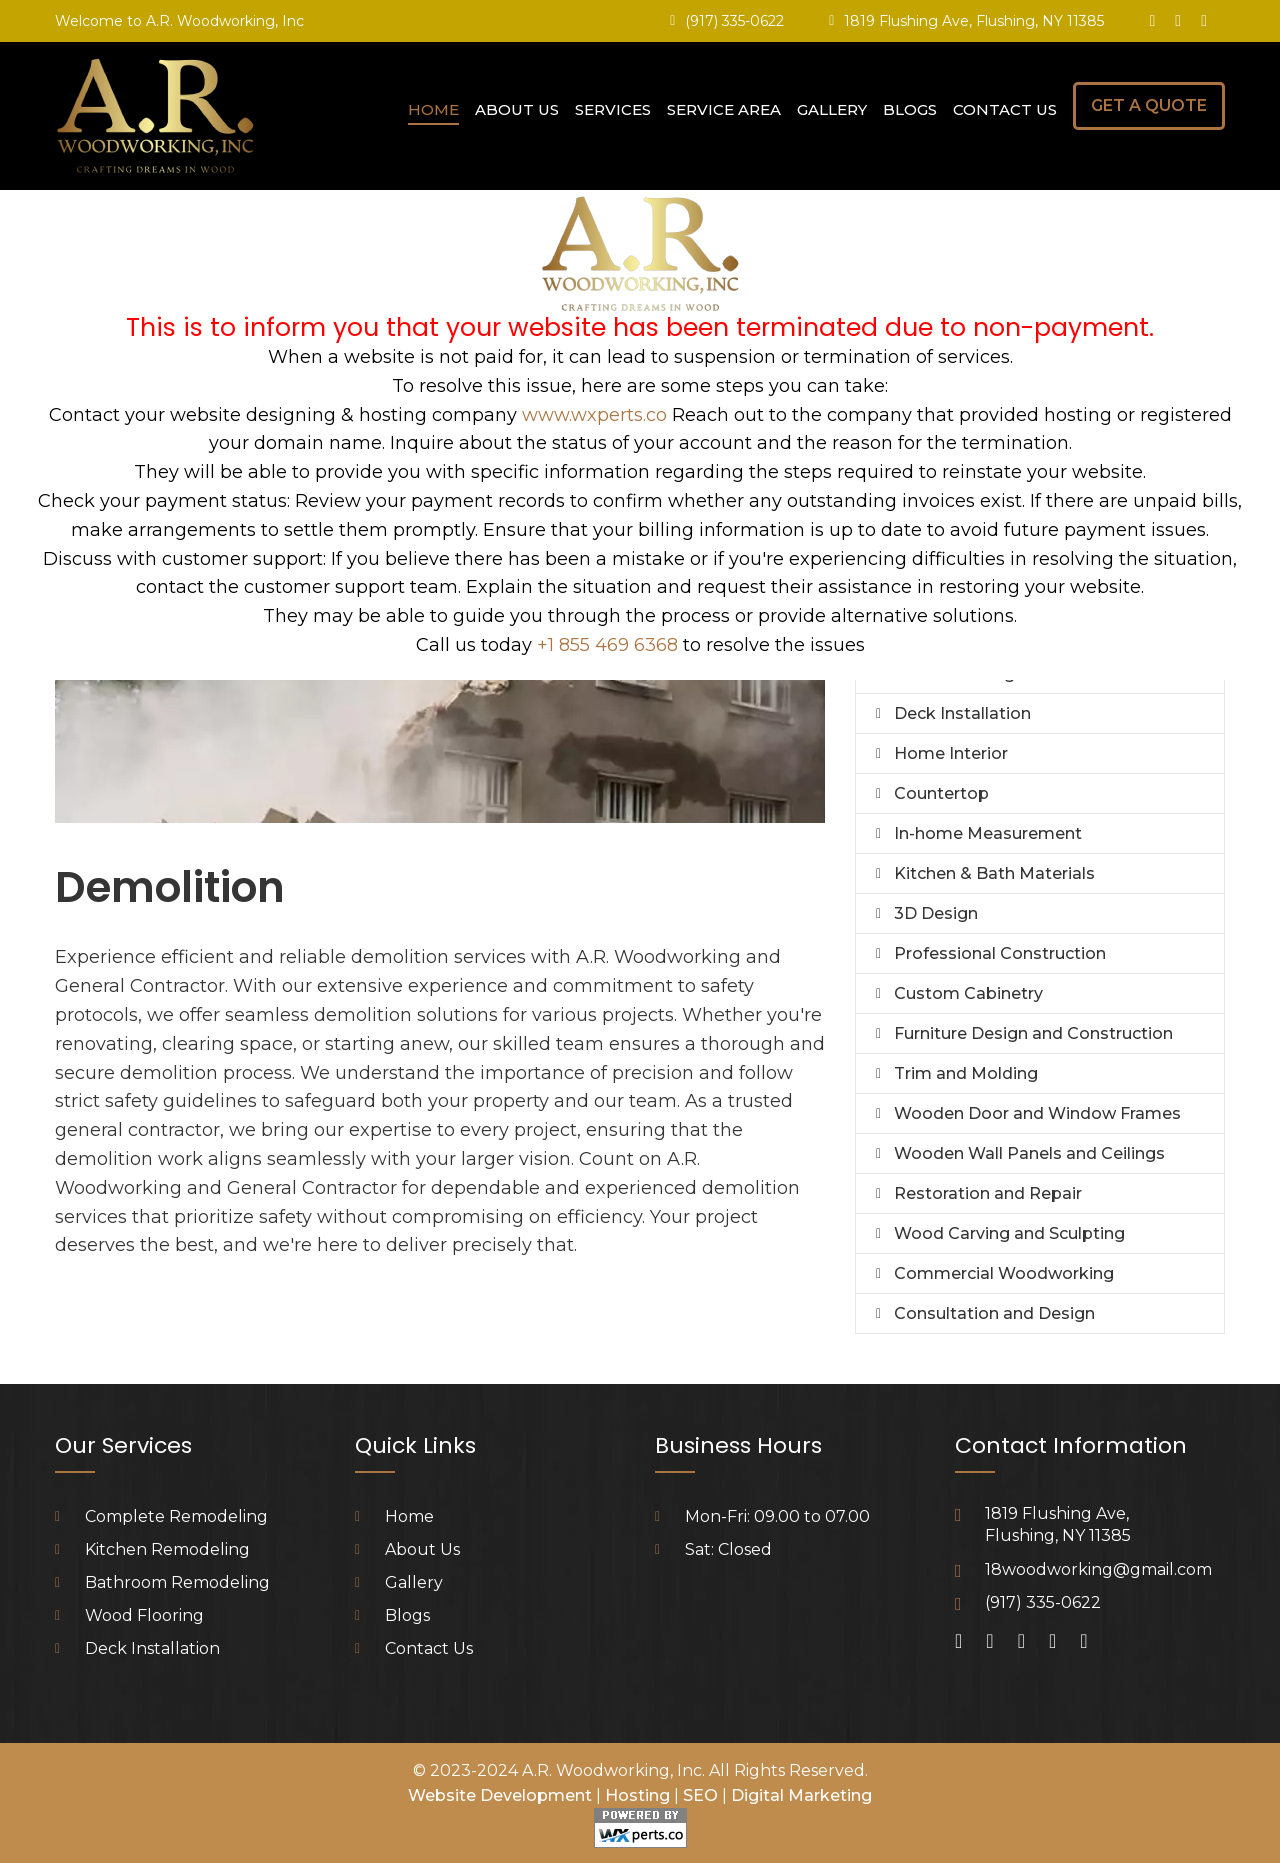 The height and width of the screenshot is (1863, 1280). Describe the element at coordinates (724, 109) in the screenshot. I see `Service Area` at that location.